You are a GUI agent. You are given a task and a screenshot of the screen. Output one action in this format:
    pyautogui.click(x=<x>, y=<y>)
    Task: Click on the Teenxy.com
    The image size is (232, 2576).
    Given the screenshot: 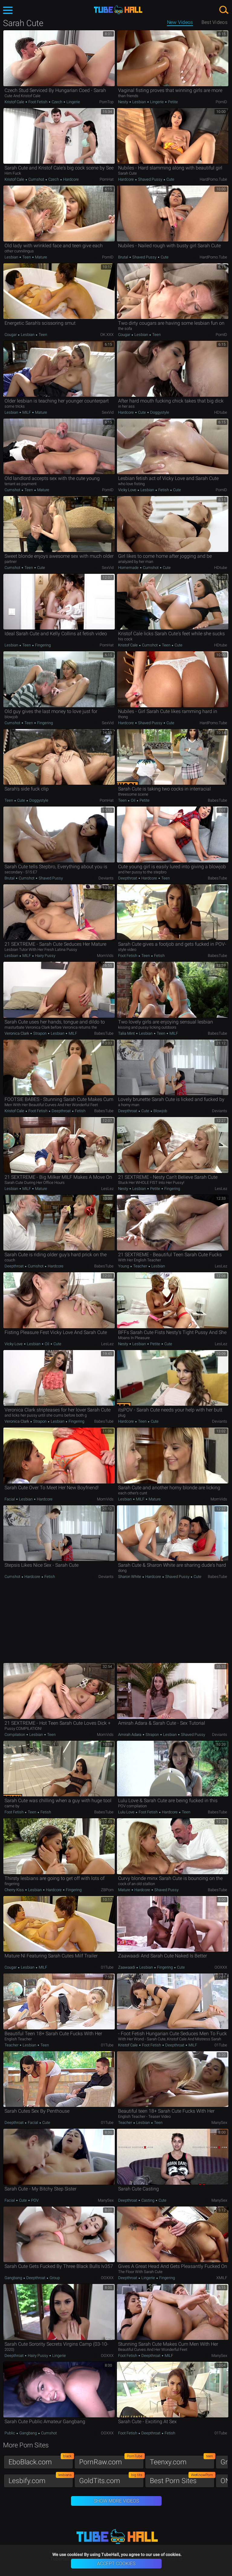 What is the action you would take?
    pyautogui.click(x=182, y=2460)
    